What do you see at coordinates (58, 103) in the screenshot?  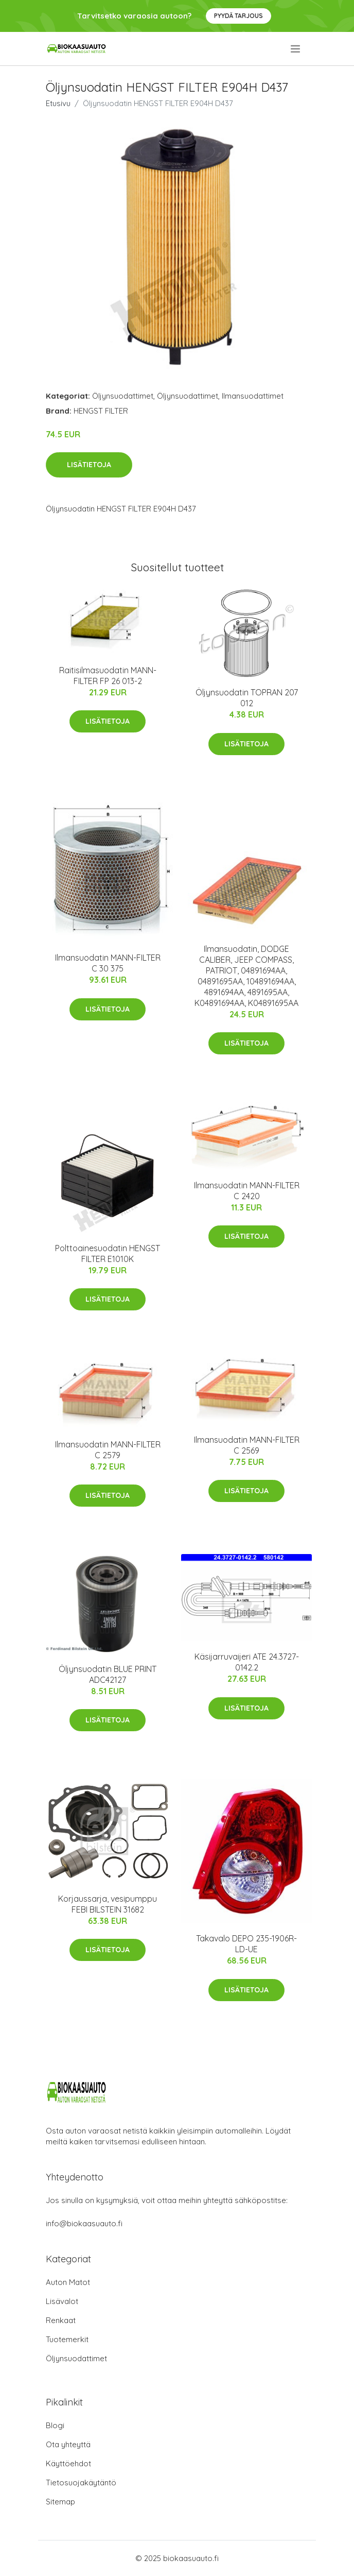 I see `Etusivu` at bounding box center [58, 103].